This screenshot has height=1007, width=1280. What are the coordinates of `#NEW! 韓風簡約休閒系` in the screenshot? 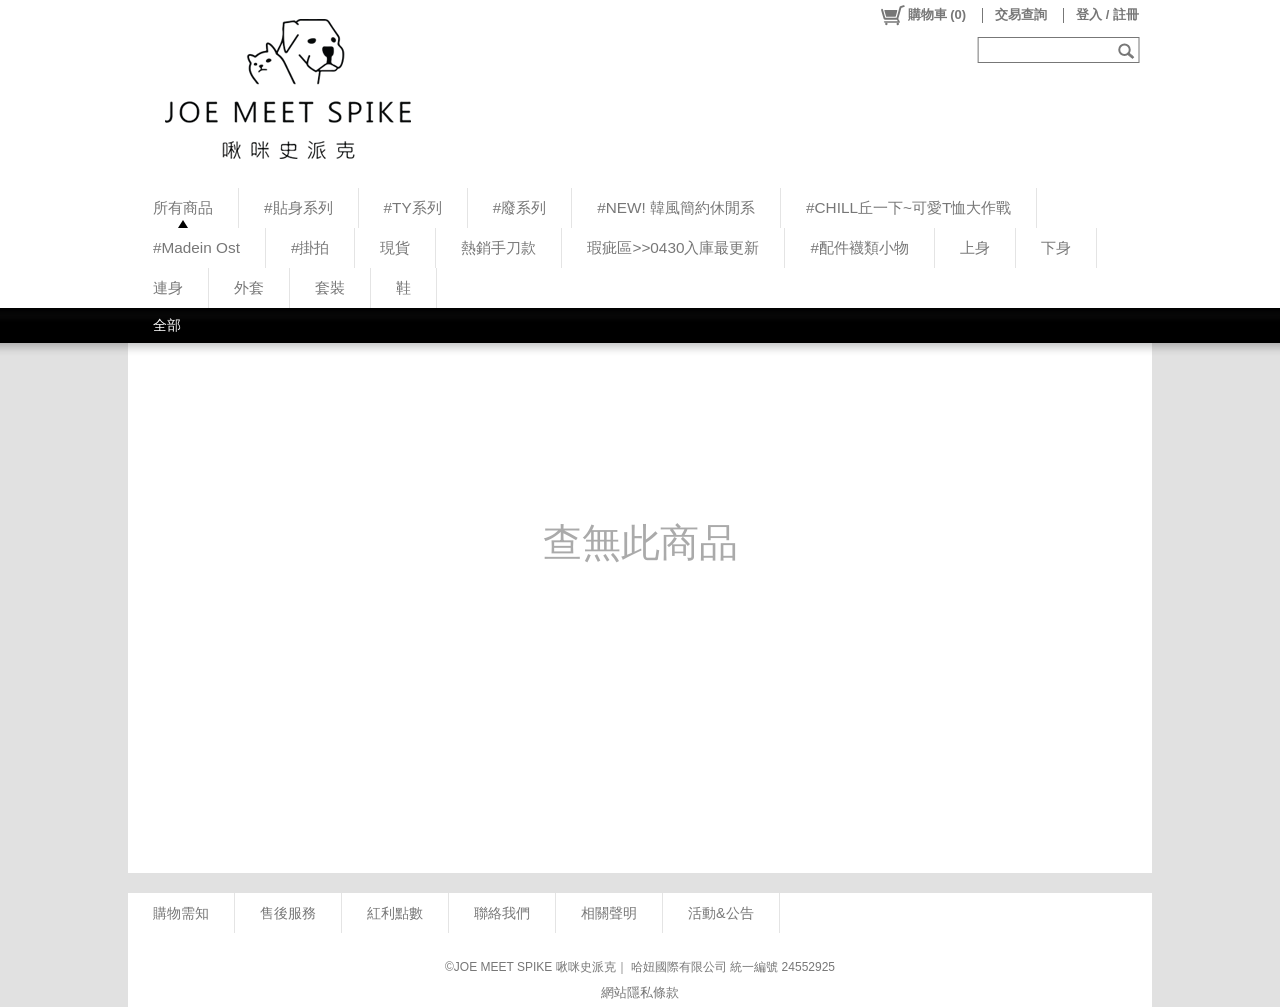 It's located at (676, 207).